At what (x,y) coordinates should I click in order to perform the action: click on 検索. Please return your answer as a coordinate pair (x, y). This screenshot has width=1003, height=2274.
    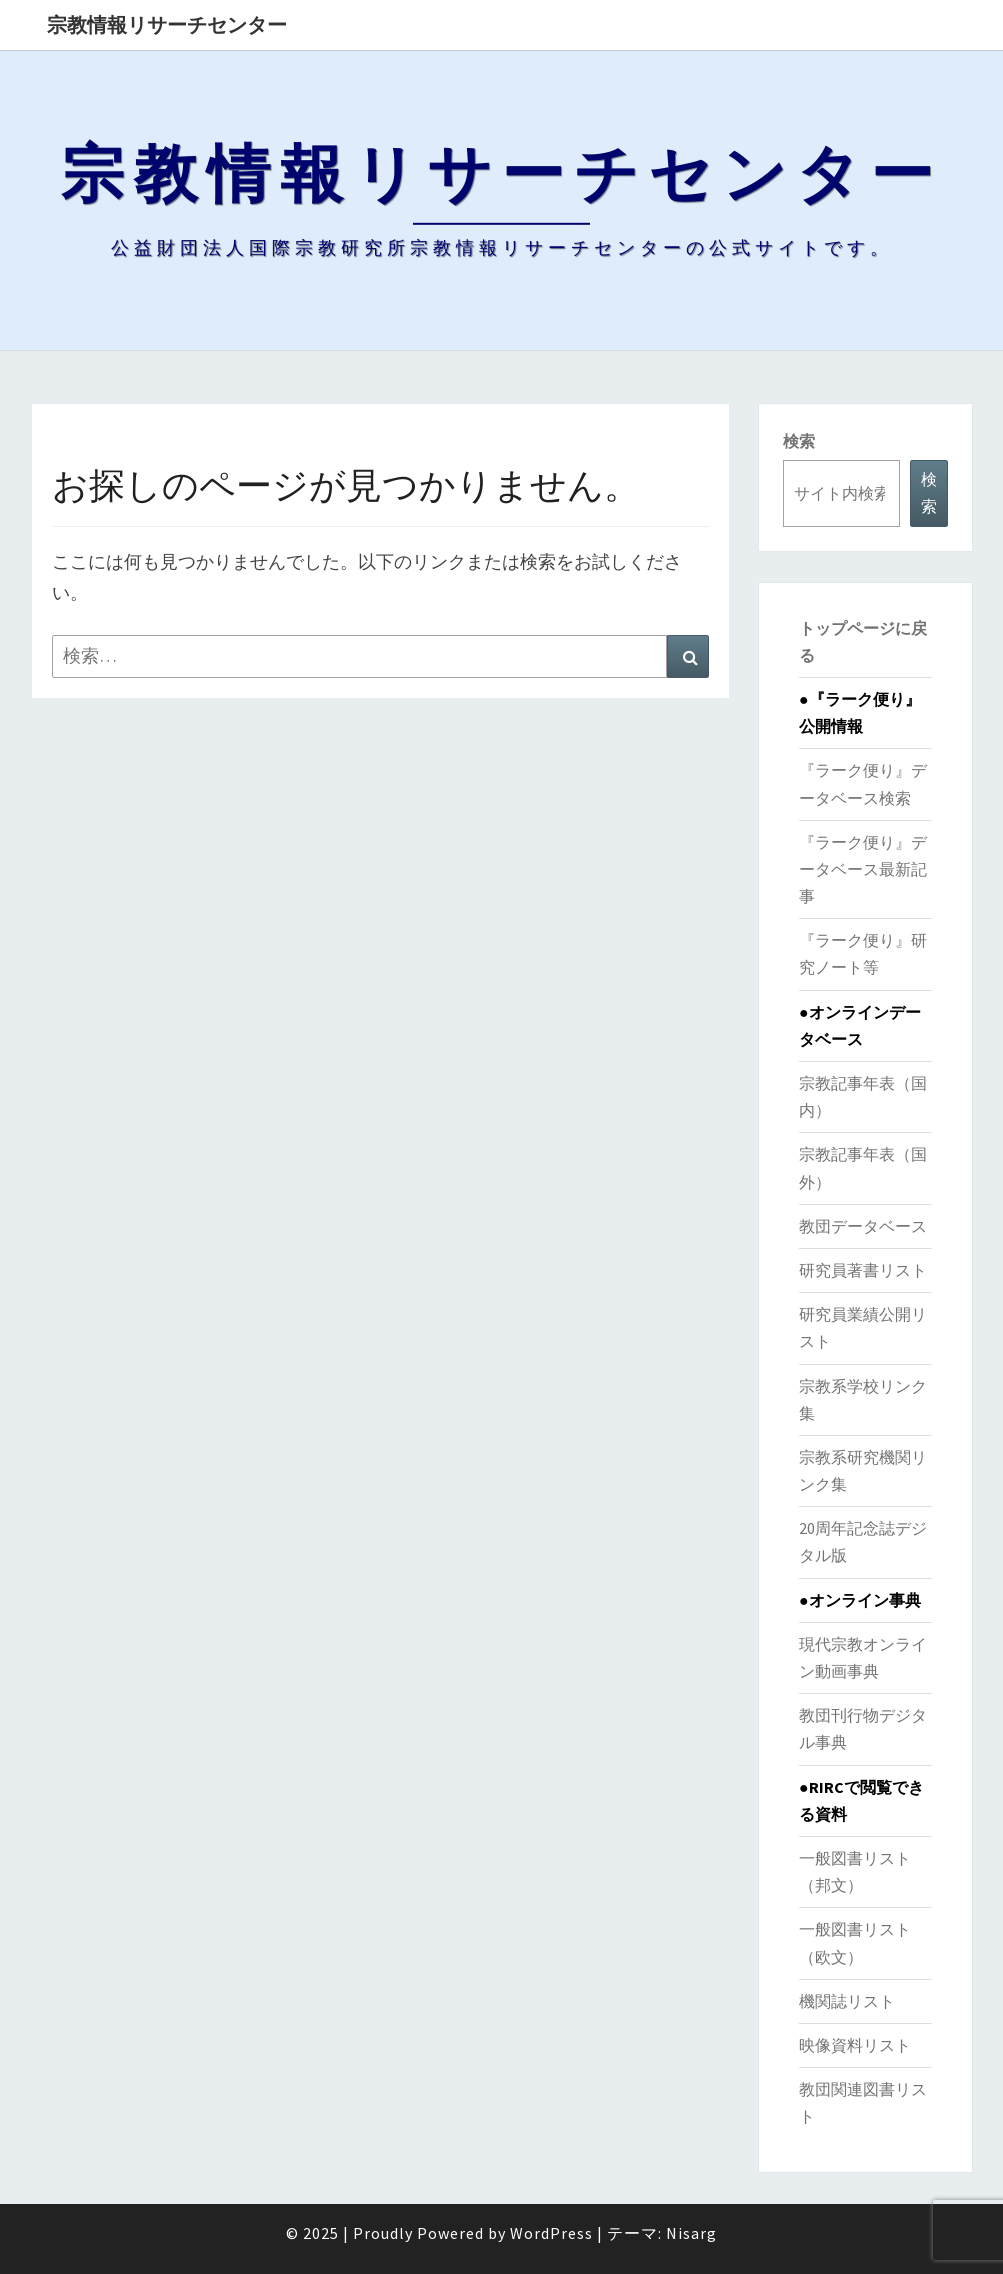
    Looking at the image, I should click on (799, 441).